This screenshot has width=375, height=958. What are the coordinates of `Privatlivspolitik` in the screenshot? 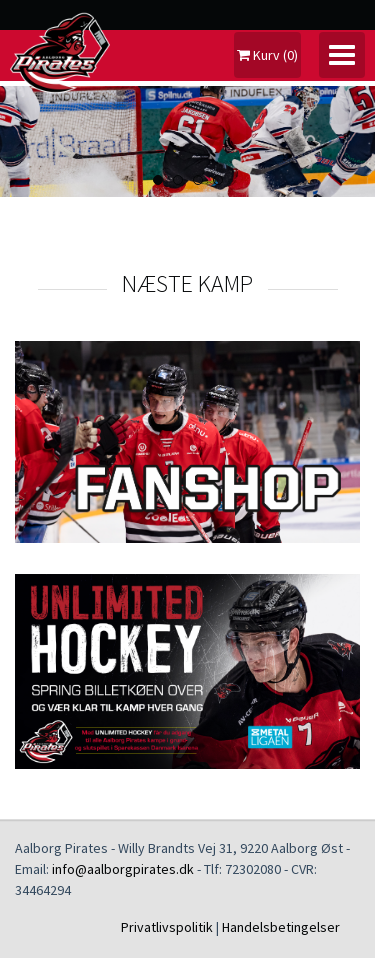 It's located at (167, 927).